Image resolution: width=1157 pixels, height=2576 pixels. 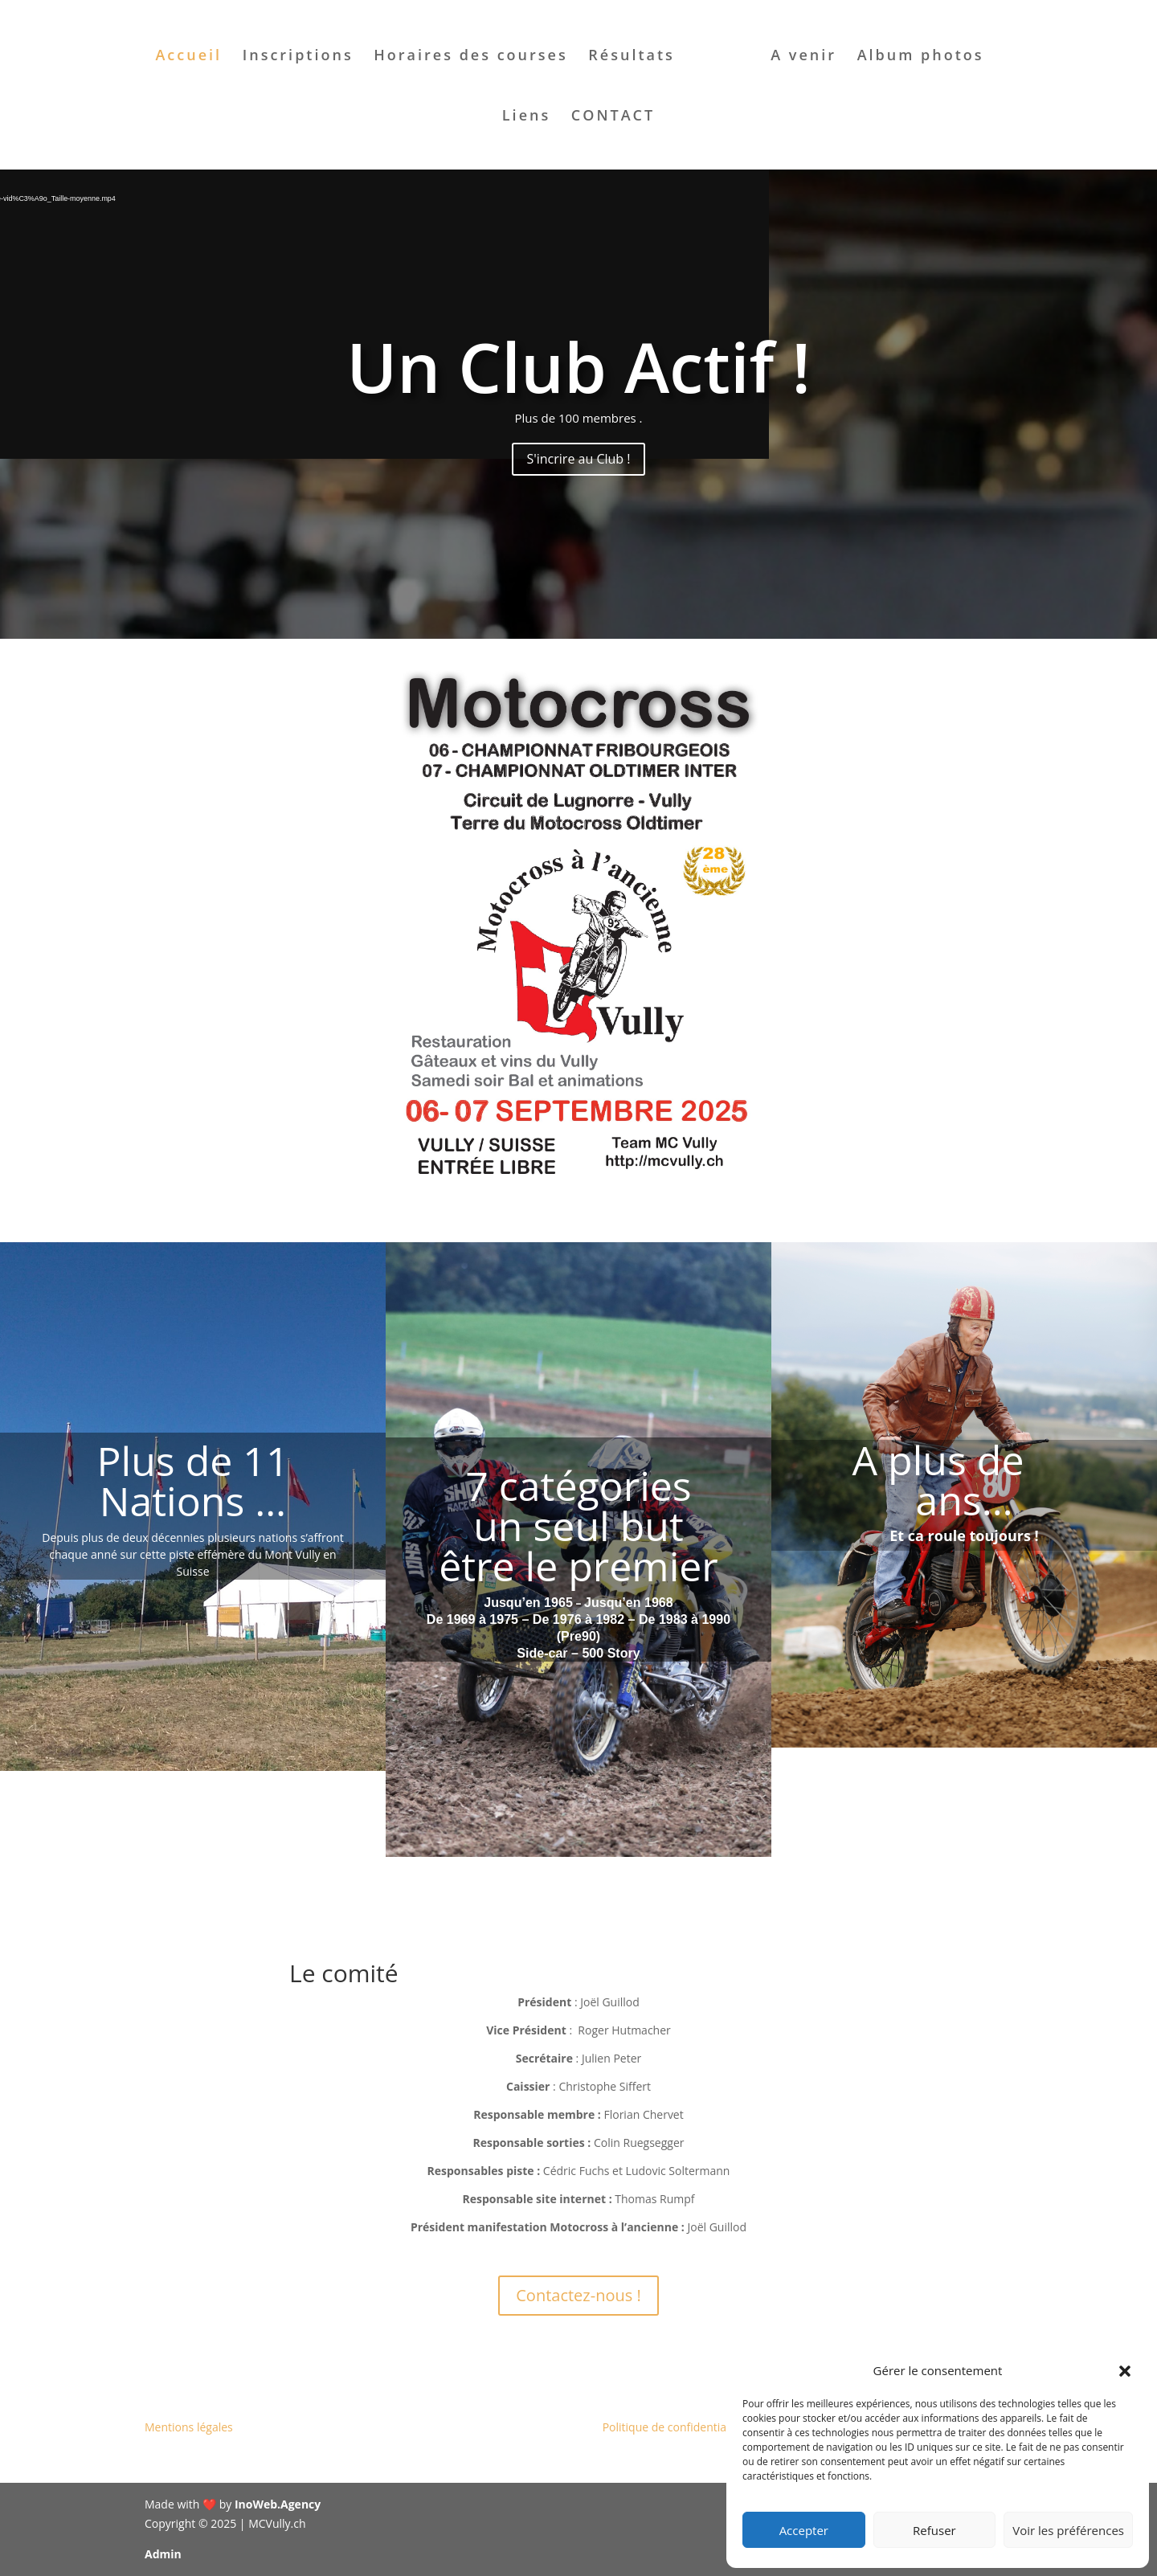 What do you see at coordinates (470, 56) in the screenshot?
I see `Horaires des courses` at bounding box center [470, 56].